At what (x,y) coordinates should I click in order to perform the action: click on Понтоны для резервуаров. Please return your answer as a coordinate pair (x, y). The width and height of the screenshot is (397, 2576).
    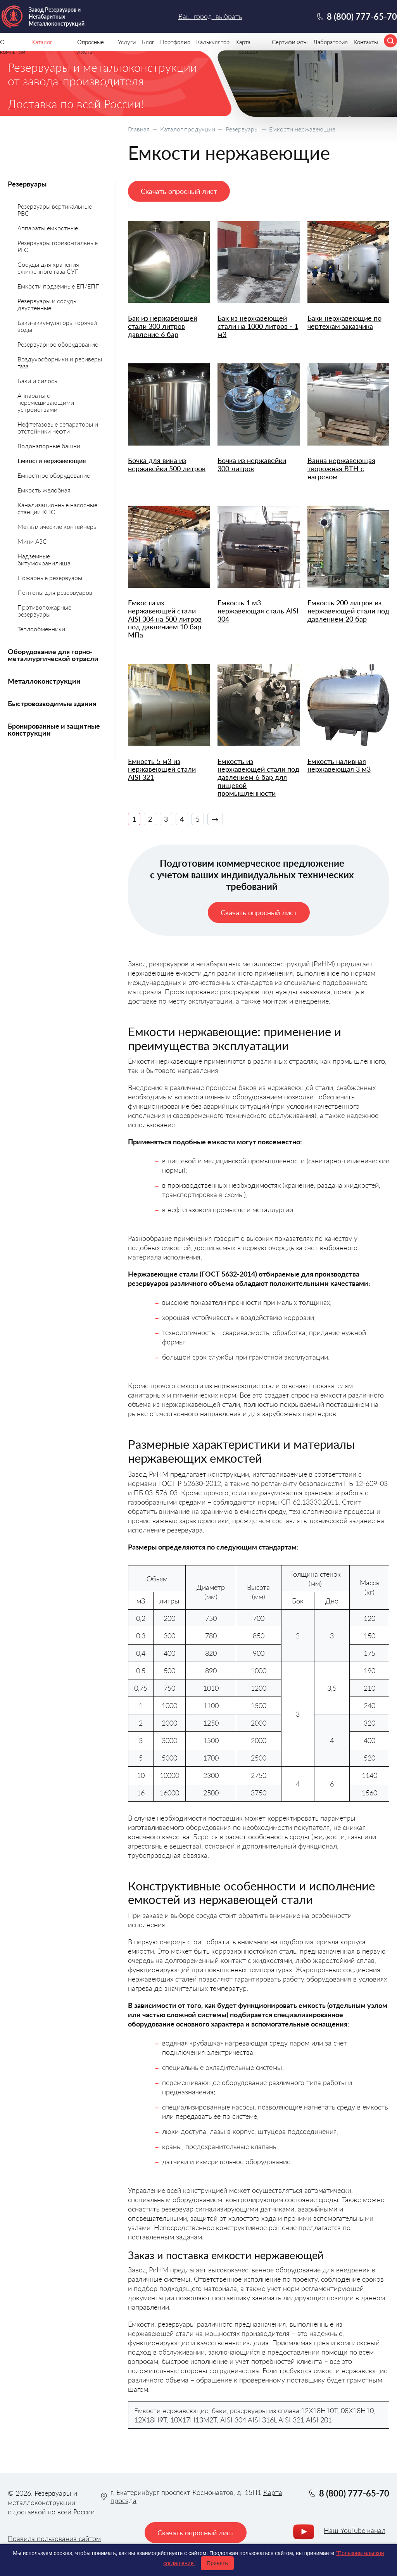
    Looking at the image, I should click on (54, 592).